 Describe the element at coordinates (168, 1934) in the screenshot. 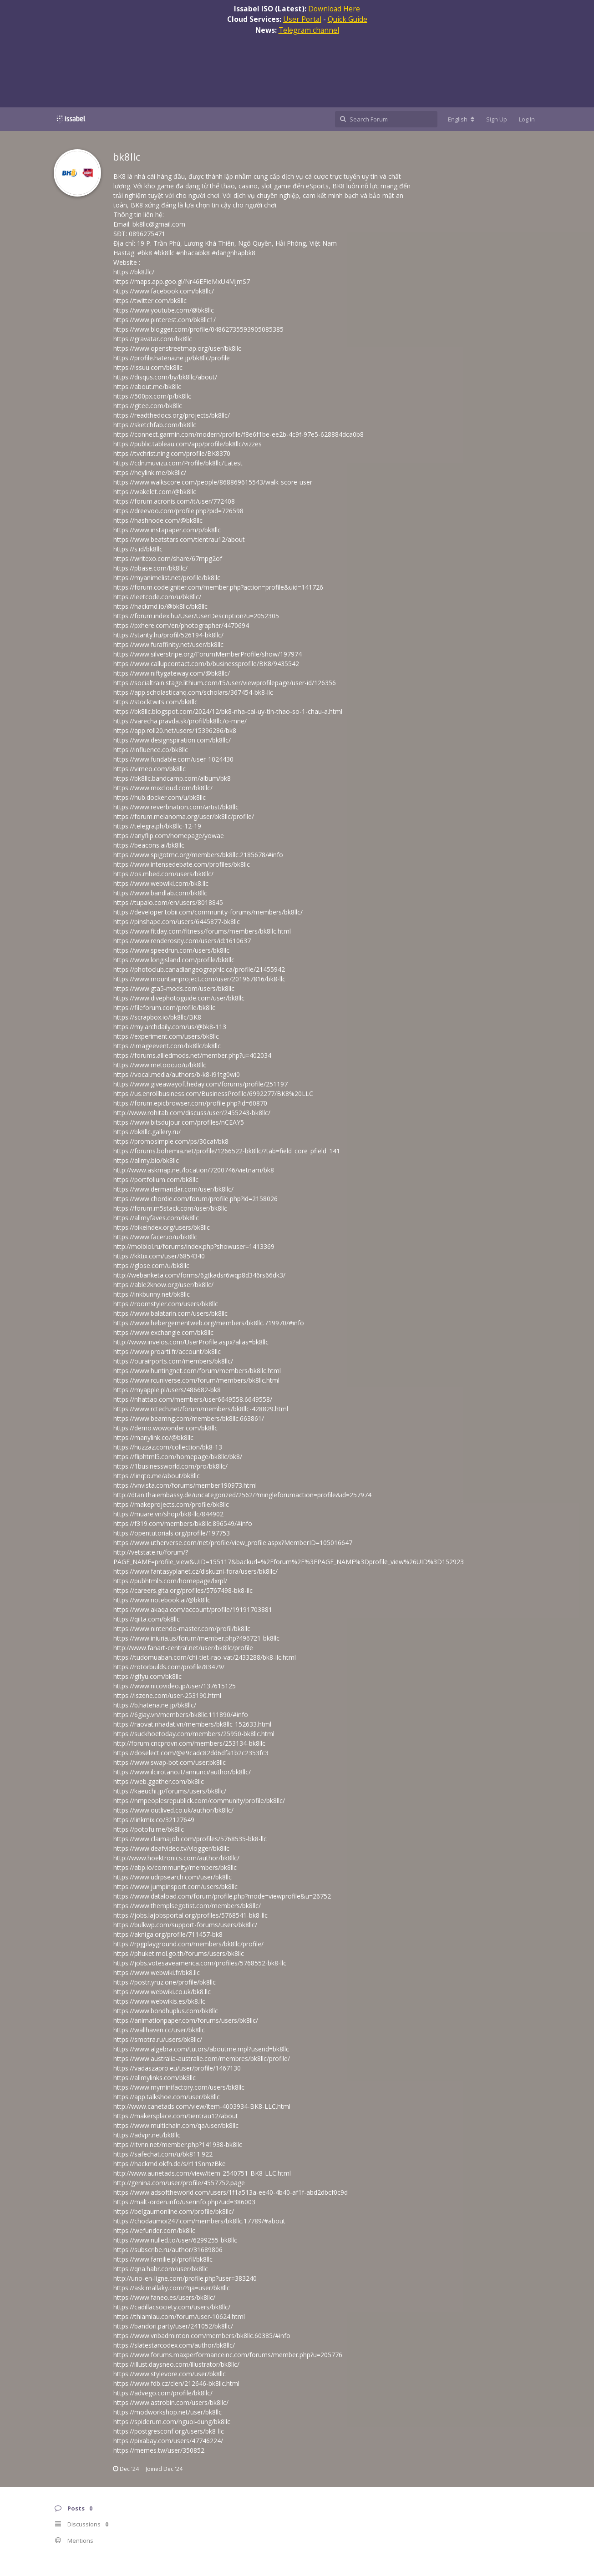

I see `https://akniga.org/profile/711457-bk8` at that location.